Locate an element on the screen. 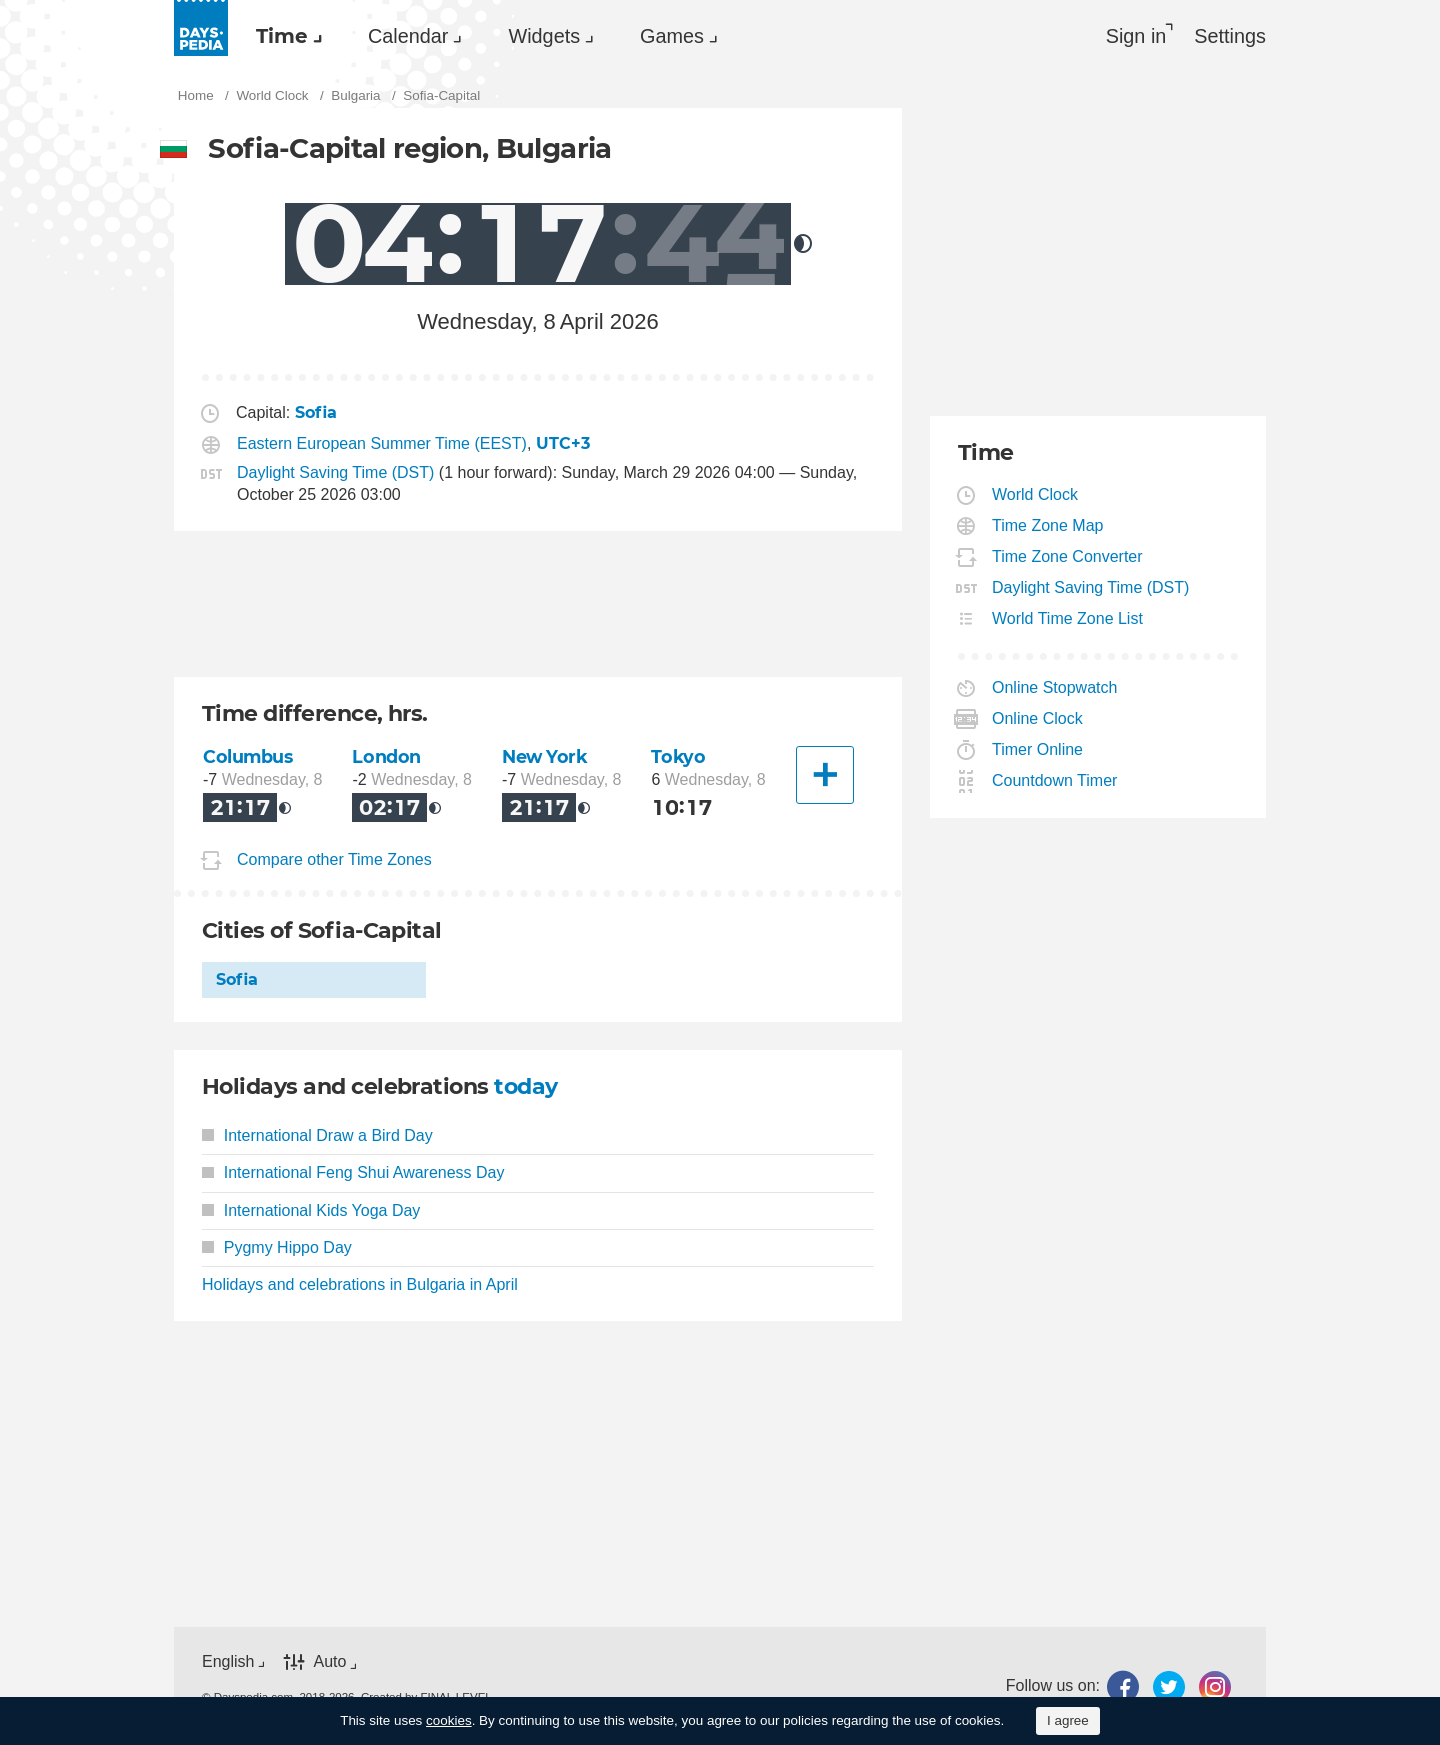 The height and width of the screenshot is (1745, 1440). World Clock is located at coordinates (1035, 494).